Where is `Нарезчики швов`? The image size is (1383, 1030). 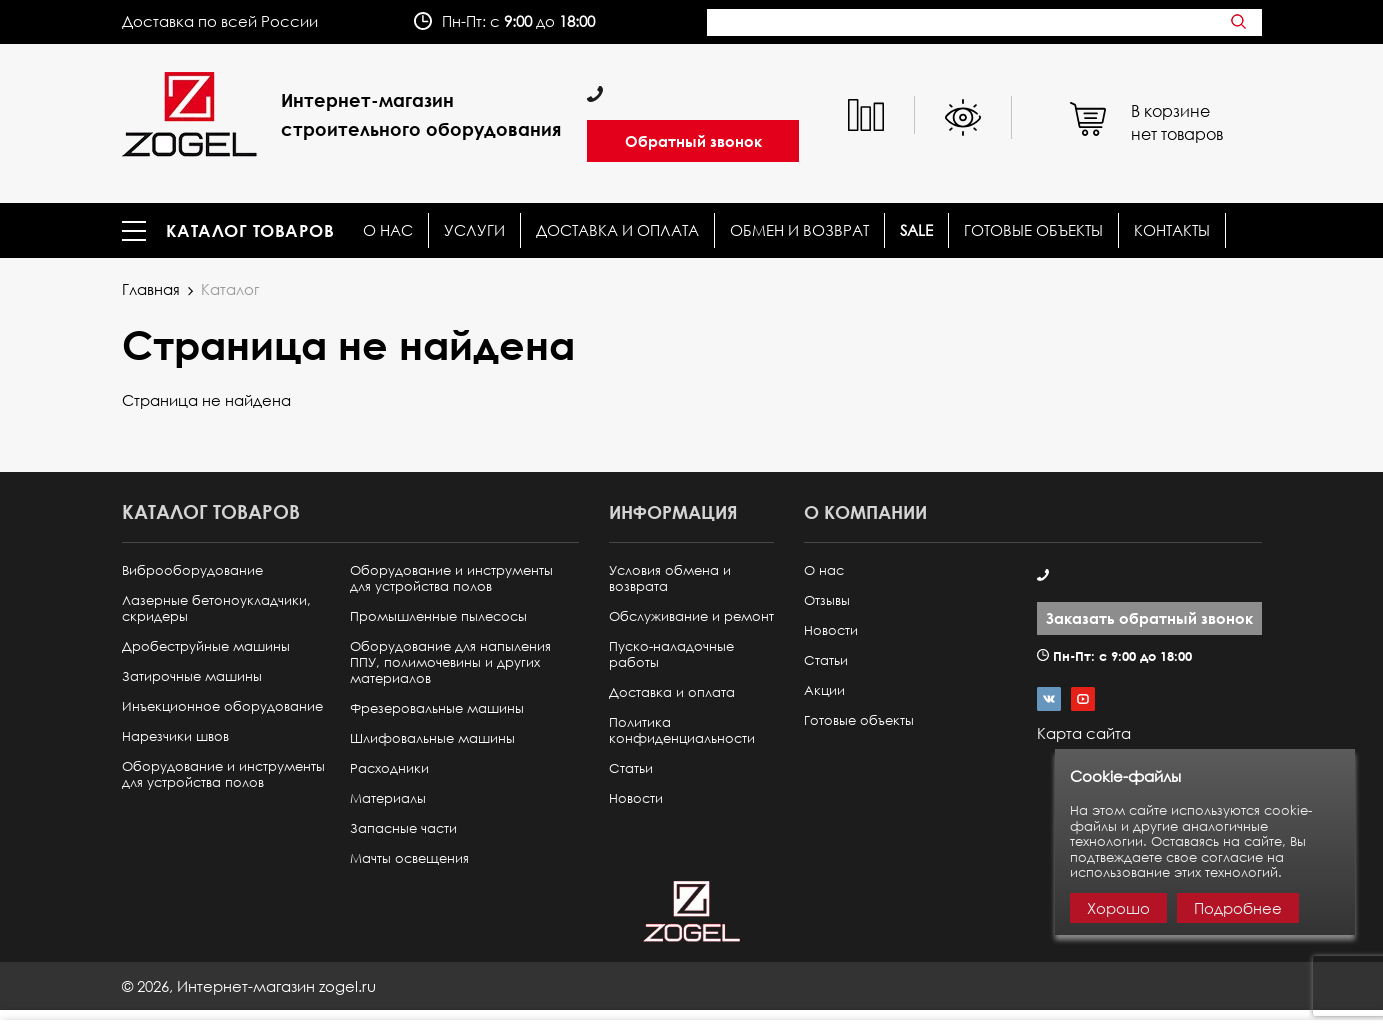 Нарезчики швов is located at coordinates (175, 736).